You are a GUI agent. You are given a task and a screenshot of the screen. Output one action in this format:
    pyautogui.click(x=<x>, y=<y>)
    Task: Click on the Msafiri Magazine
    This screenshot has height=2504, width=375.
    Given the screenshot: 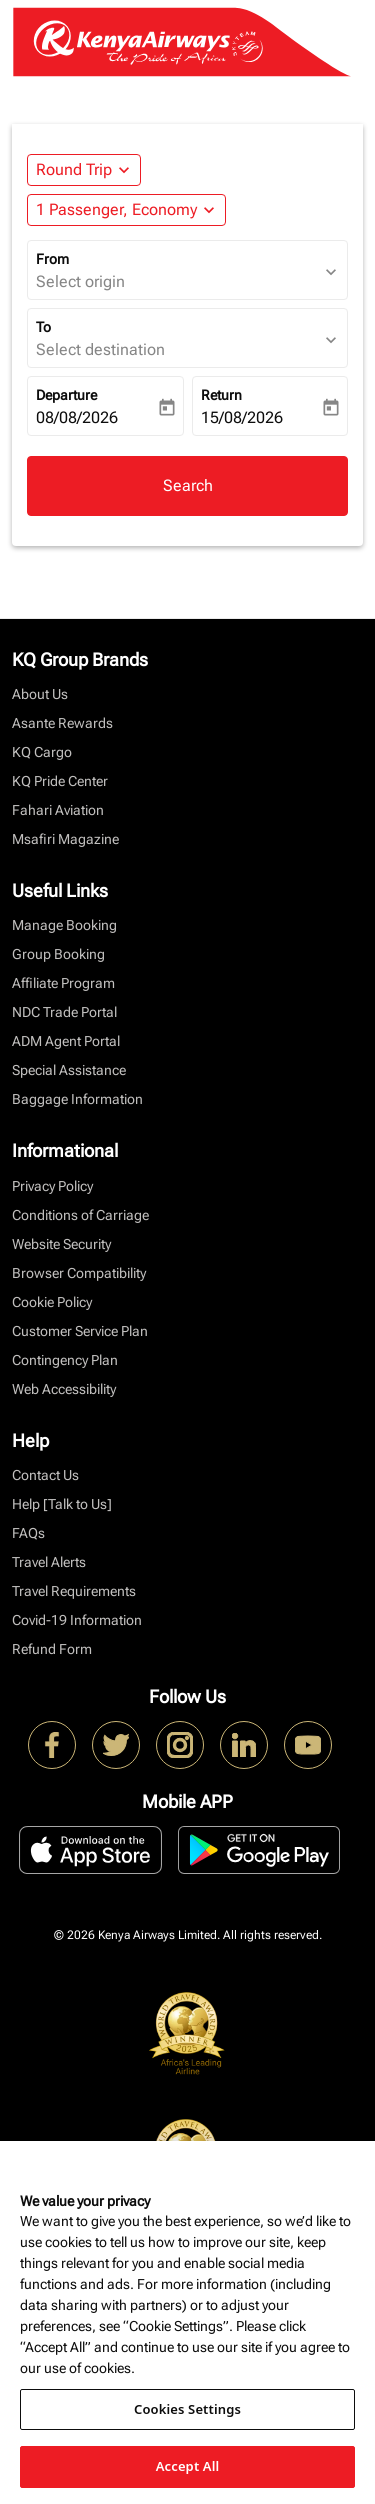 What is the action you would take?
    pyautogui.click(x=65, y=839)
    